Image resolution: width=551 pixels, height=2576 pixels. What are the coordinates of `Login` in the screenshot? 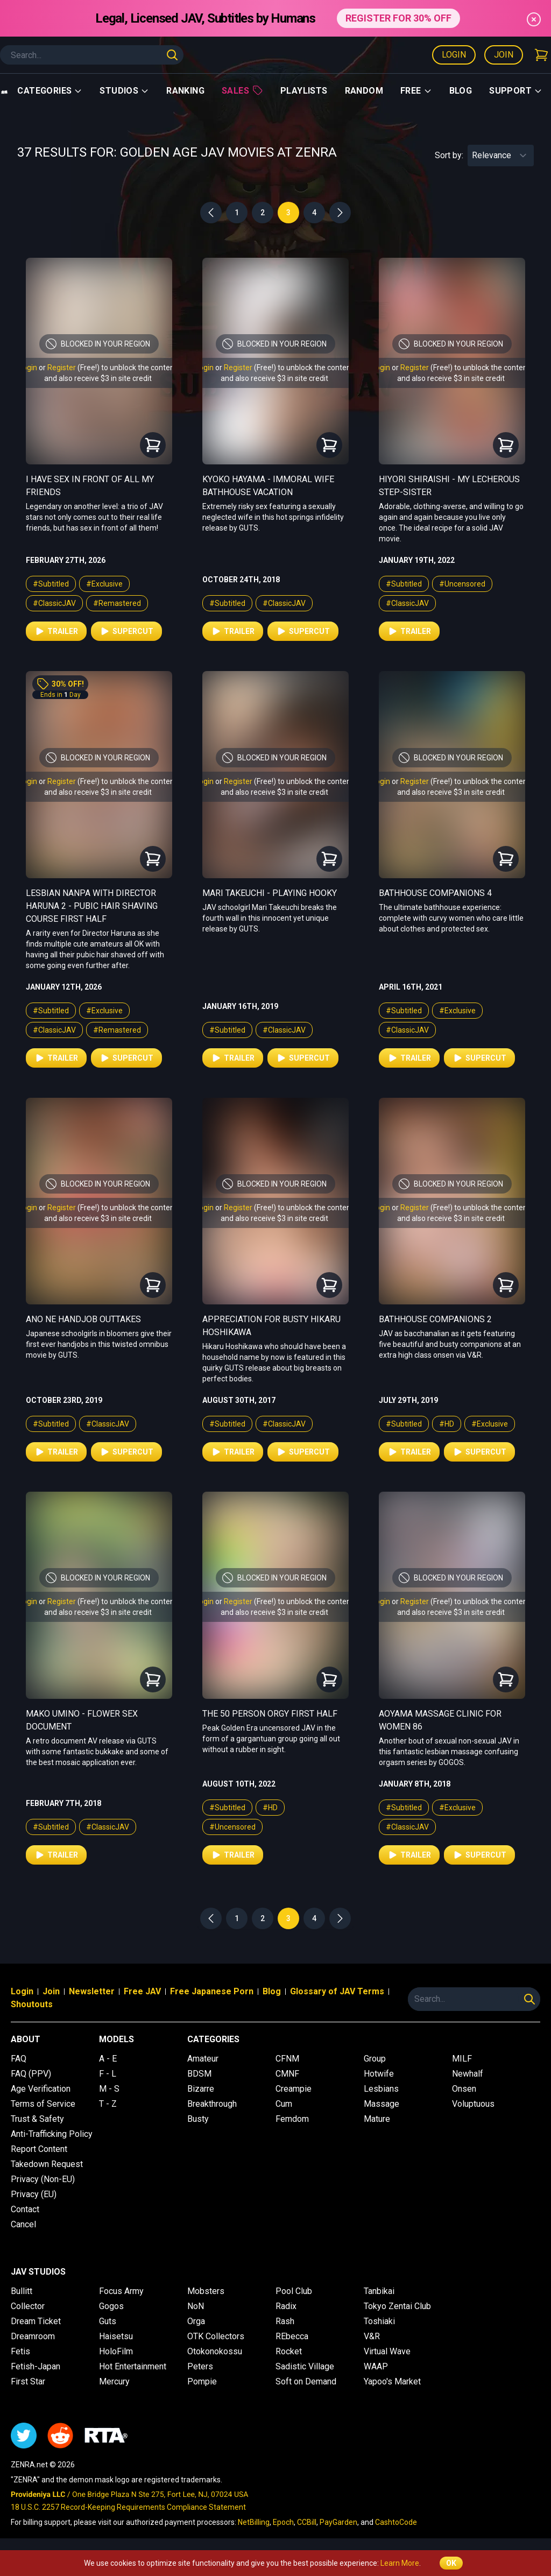 It's located at (454, 55).